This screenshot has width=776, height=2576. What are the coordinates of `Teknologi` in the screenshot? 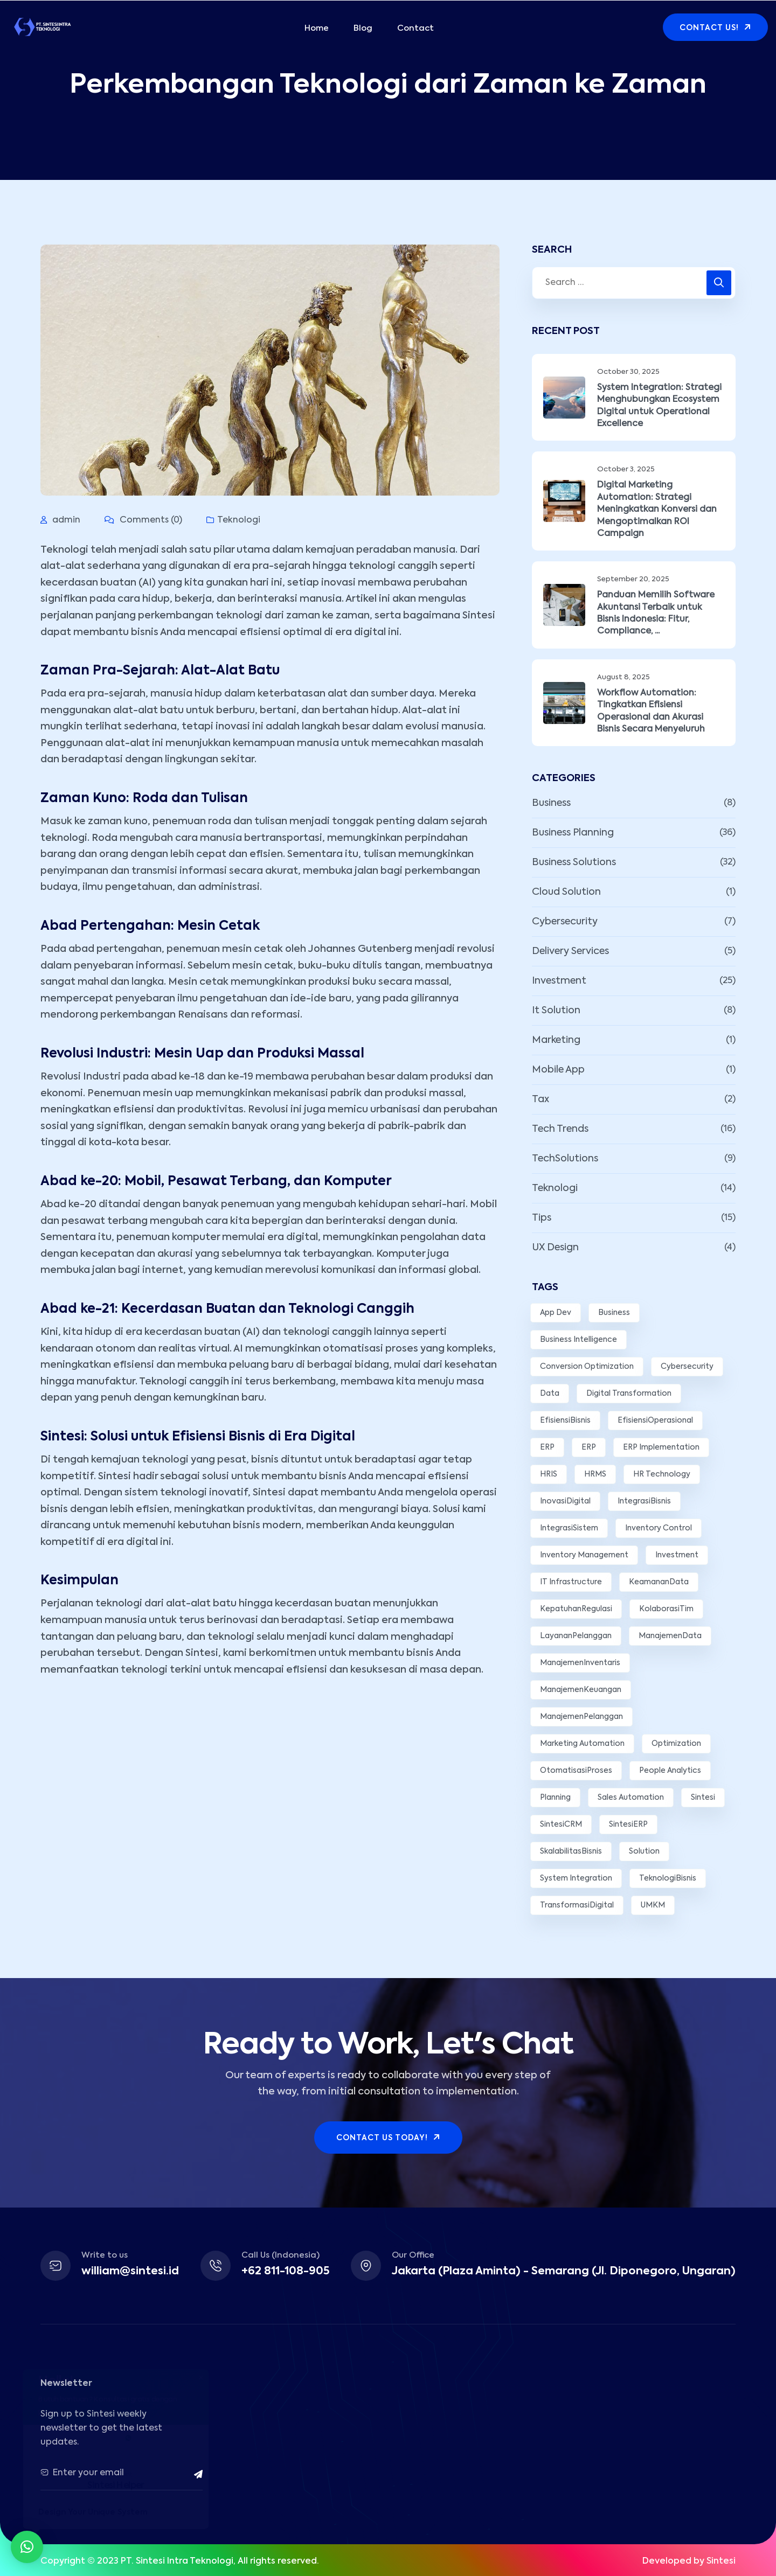 It's located at (238, 520).